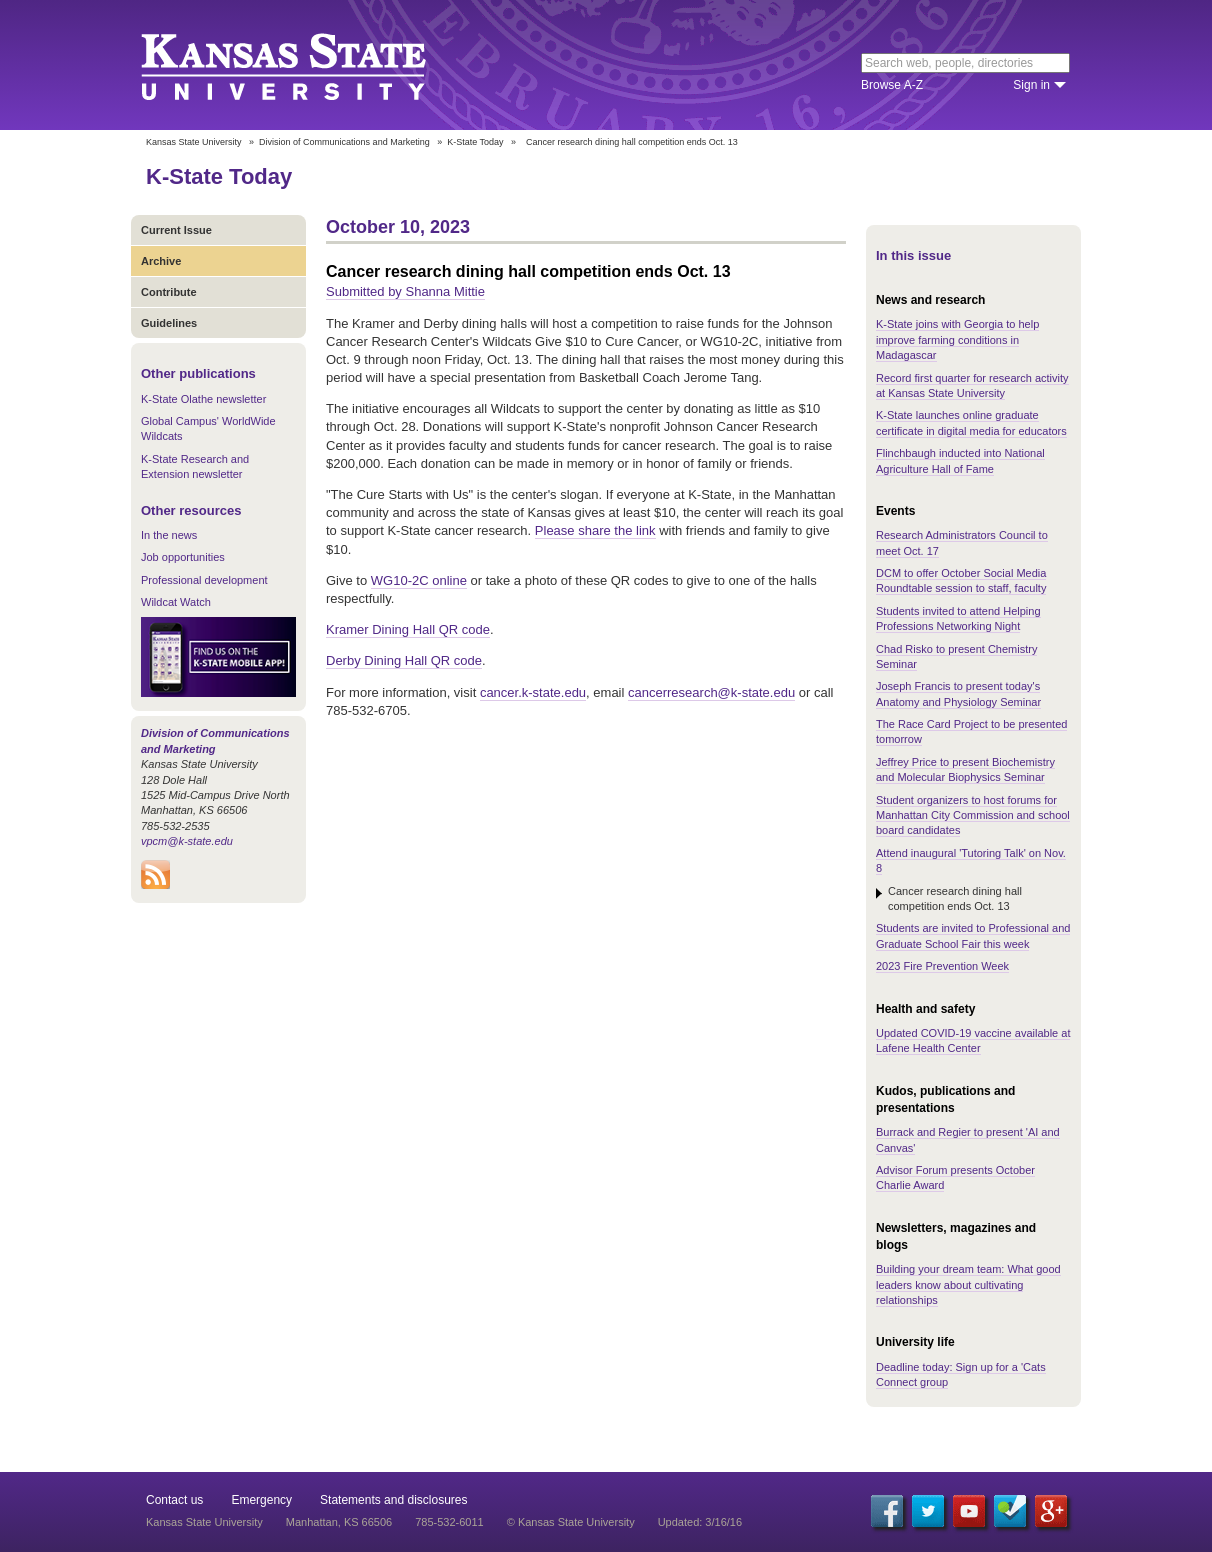  What do you see at coordinates (393, 1500) in the screenshot?
I see `Statements and disclosures` at bounding box center [393, 1500].